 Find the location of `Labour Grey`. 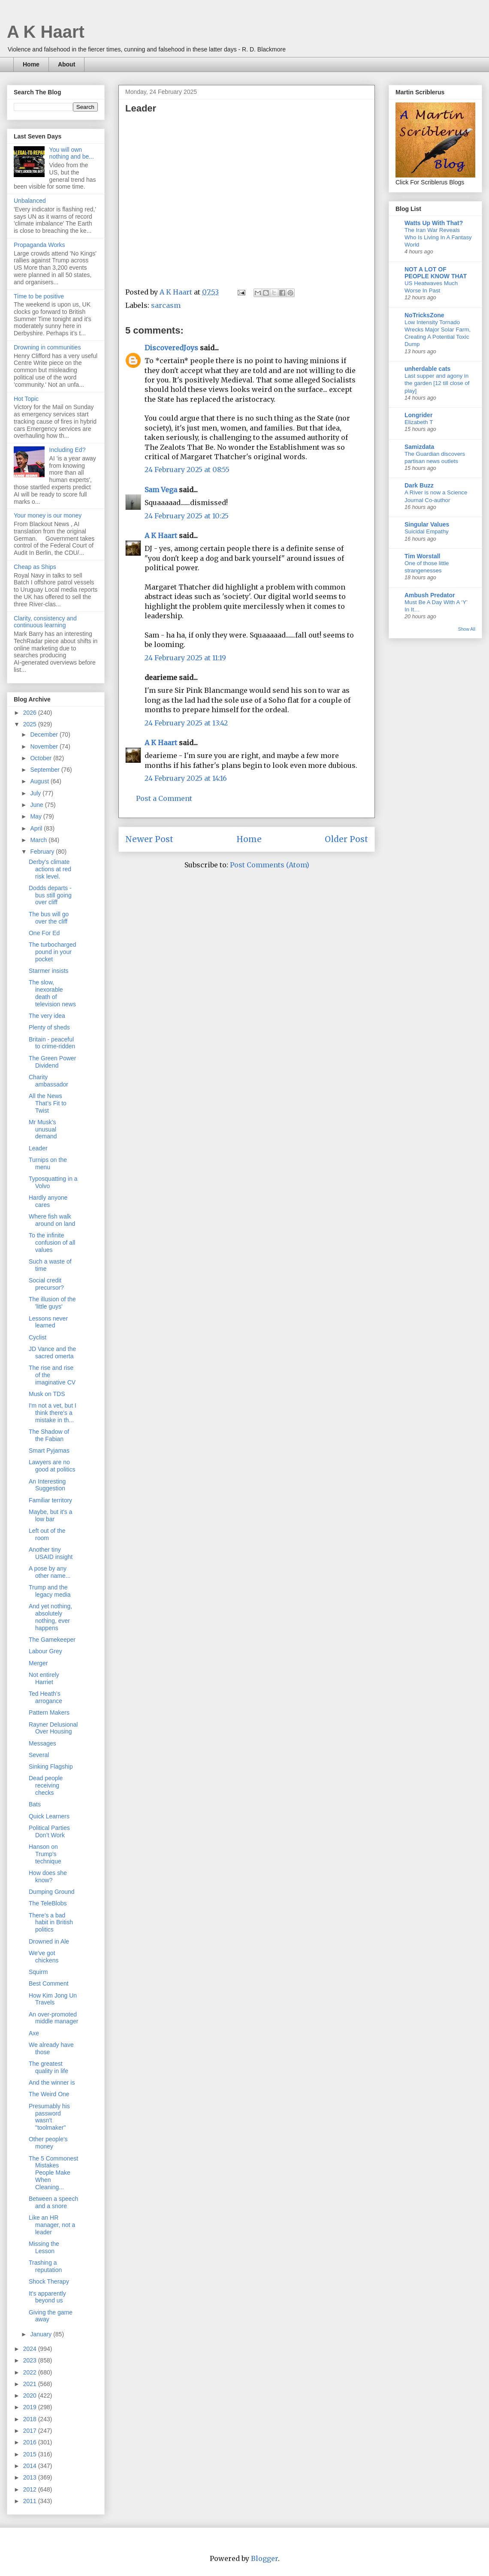

Labour Grey is located at coordinates (45, 1651).